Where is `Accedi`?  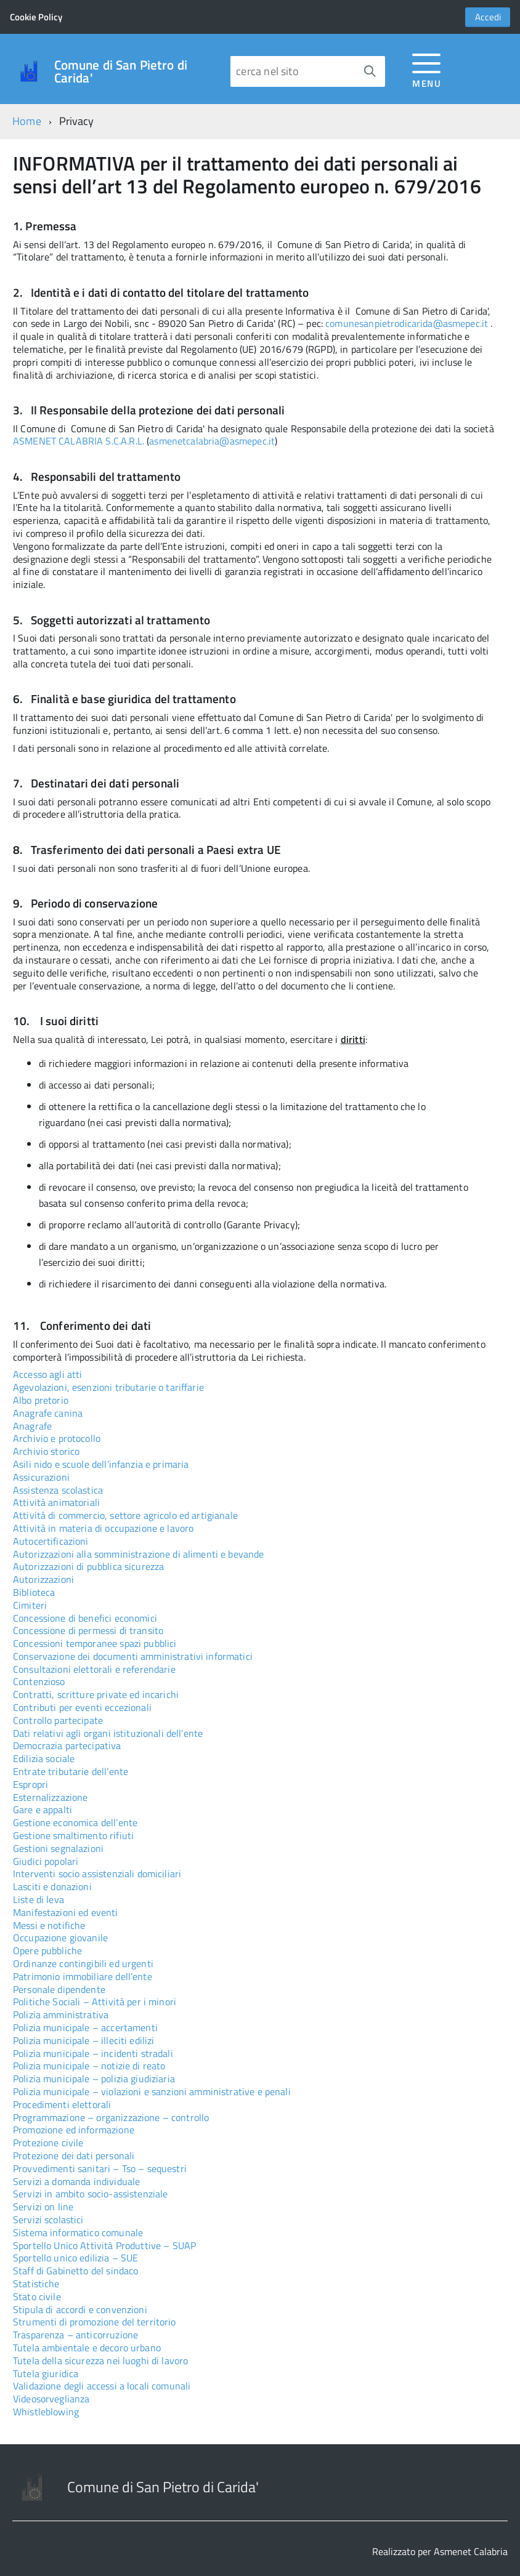
Accedi is located at coordinates (488, 17).